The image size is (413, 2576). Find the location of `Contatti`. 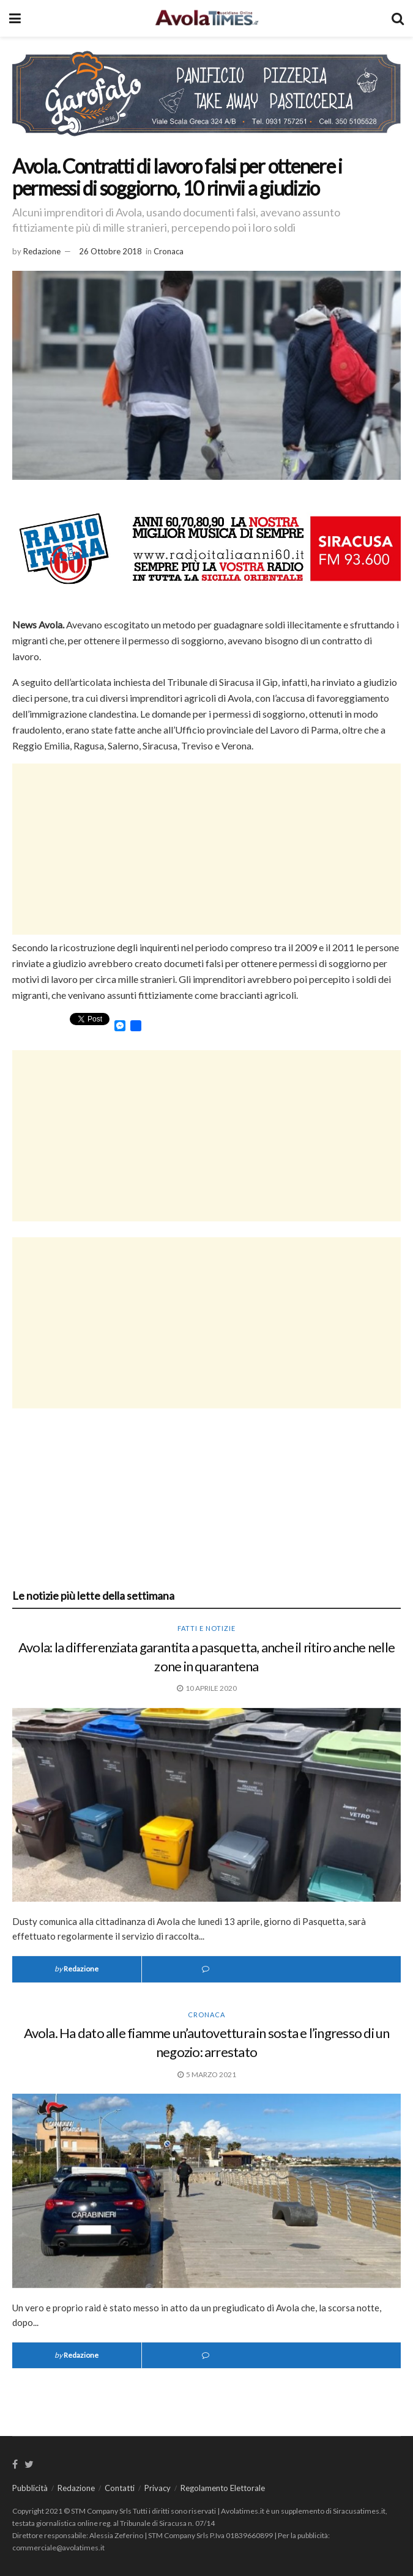

Contatti is located at coordinates (120, 2488).